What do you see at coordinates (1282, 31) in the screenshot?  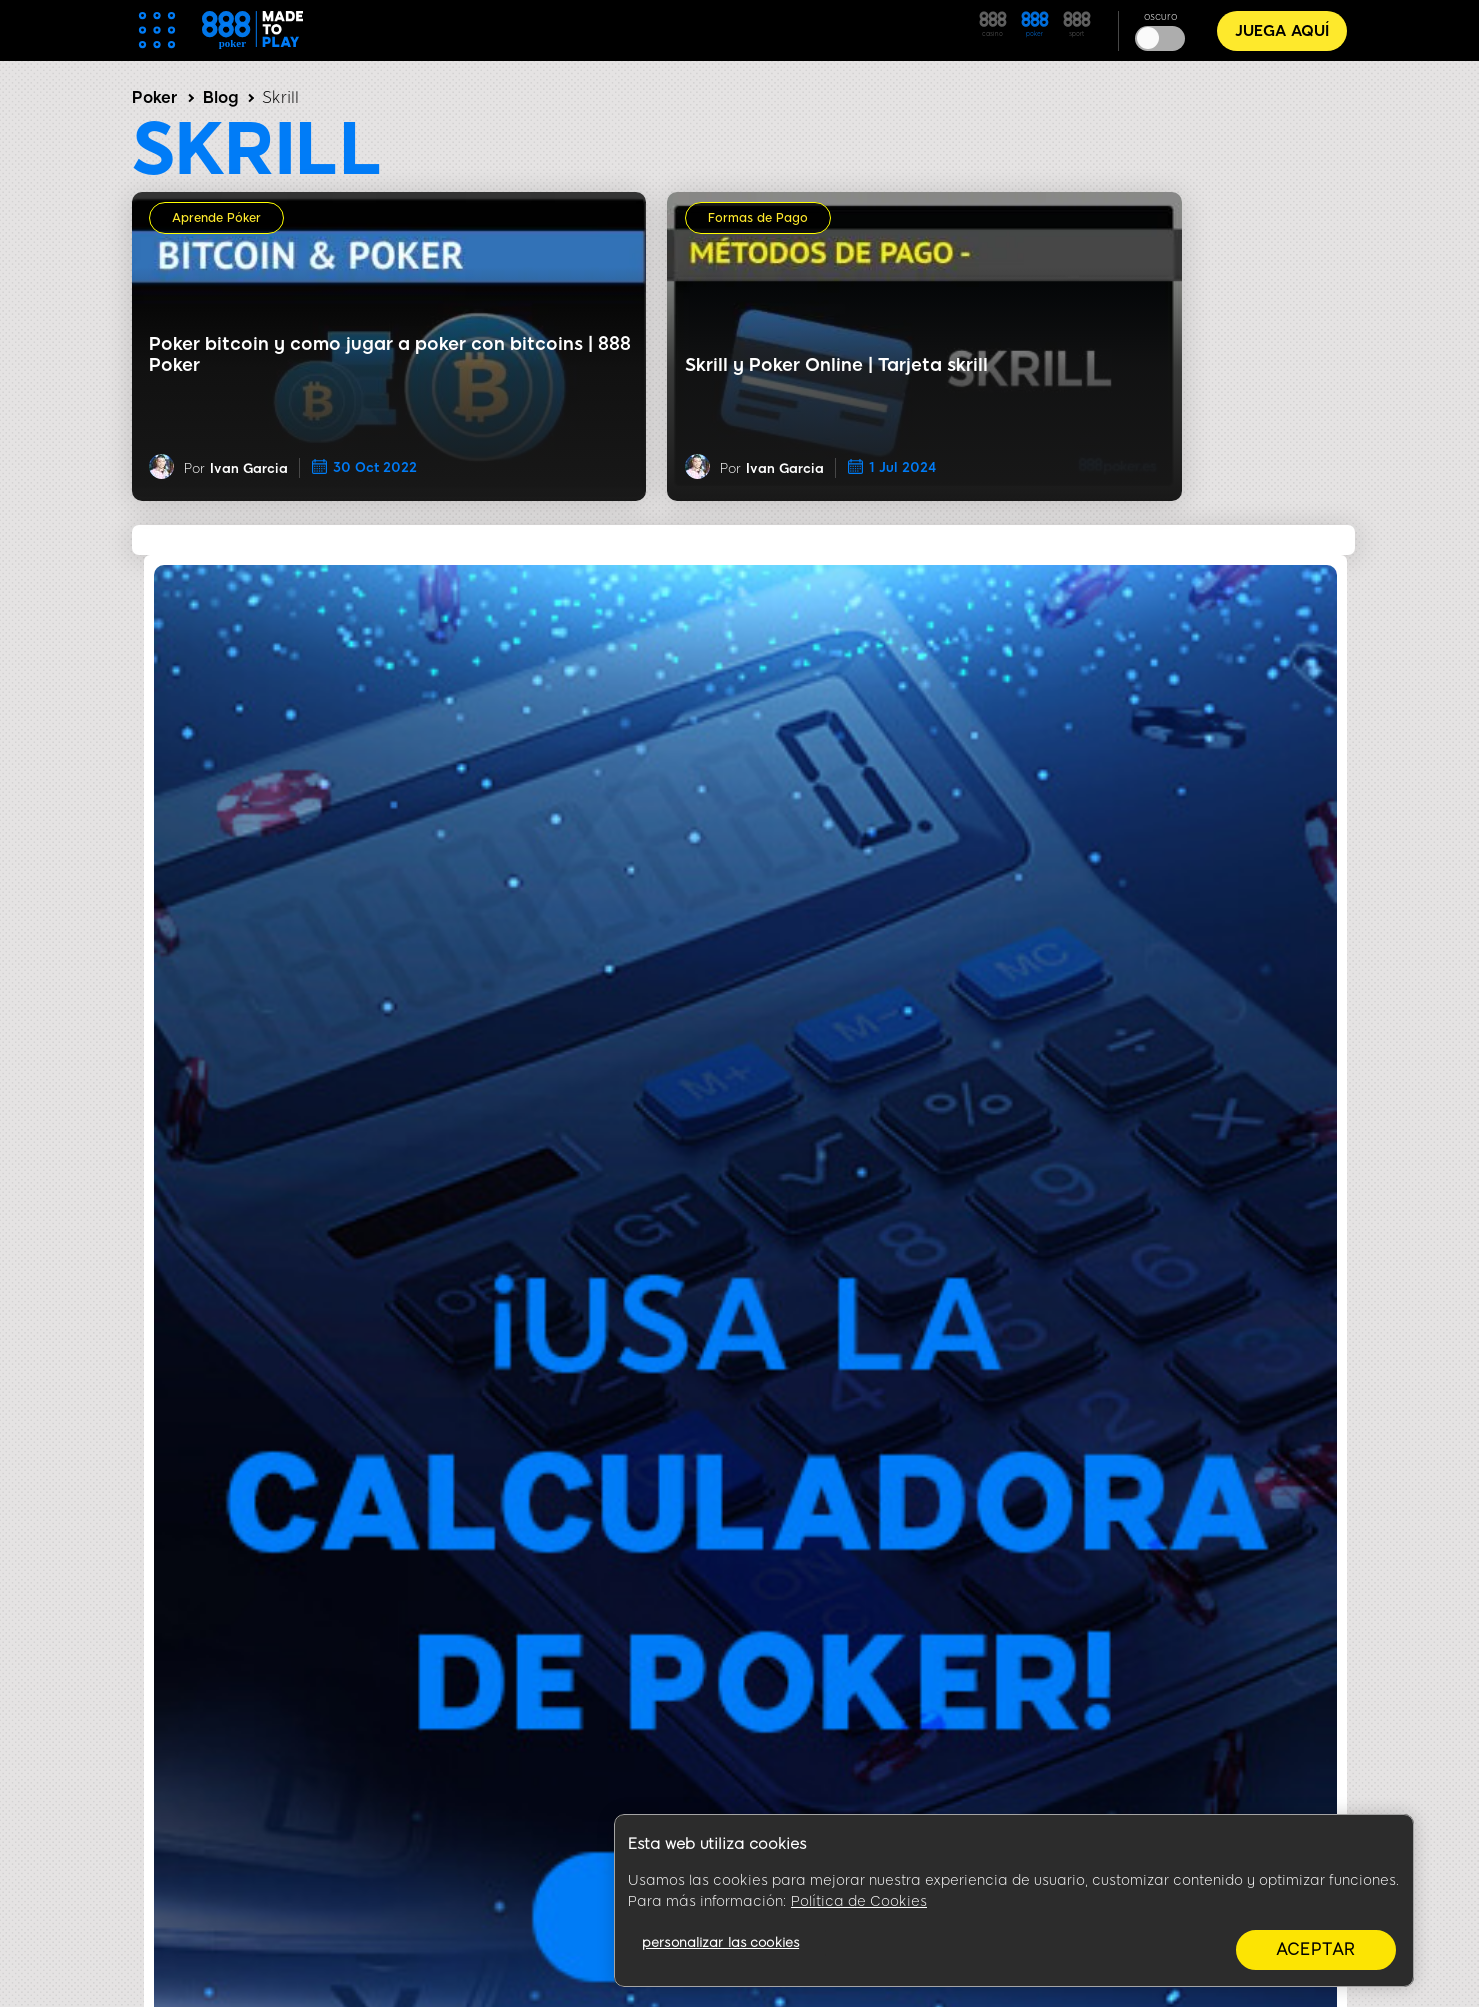 I see `JUEGA AQUÍ` at bounding box center [1282, 31].